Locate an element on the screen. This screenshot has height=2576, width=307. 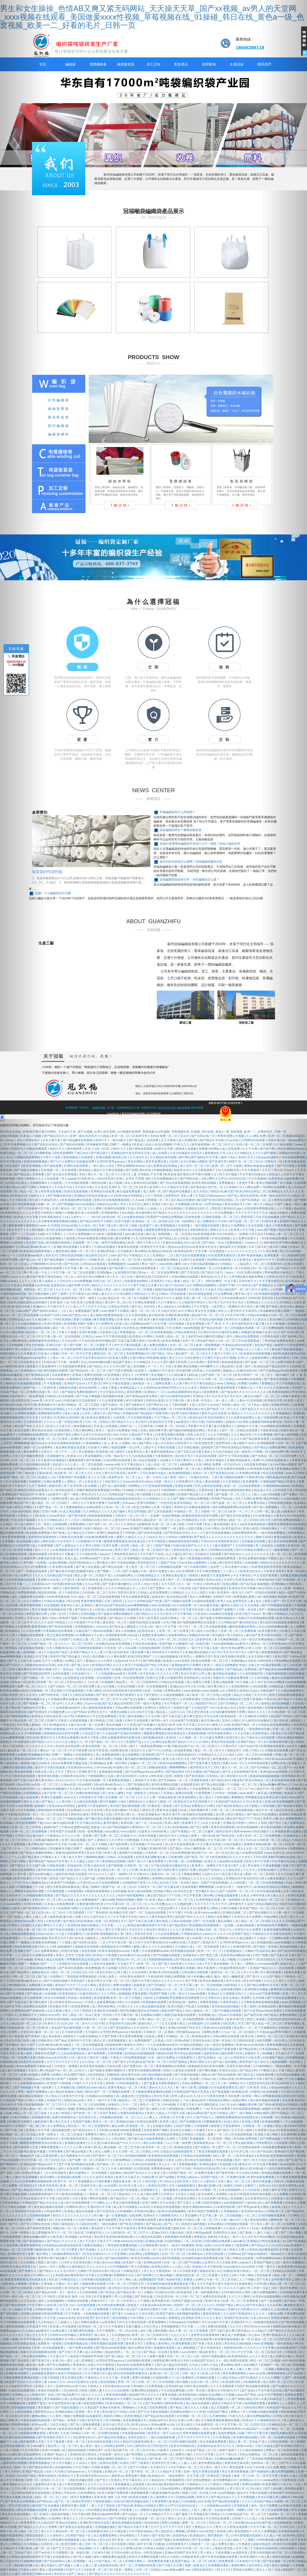
婷久久 is located at coordinates (226, 1946).